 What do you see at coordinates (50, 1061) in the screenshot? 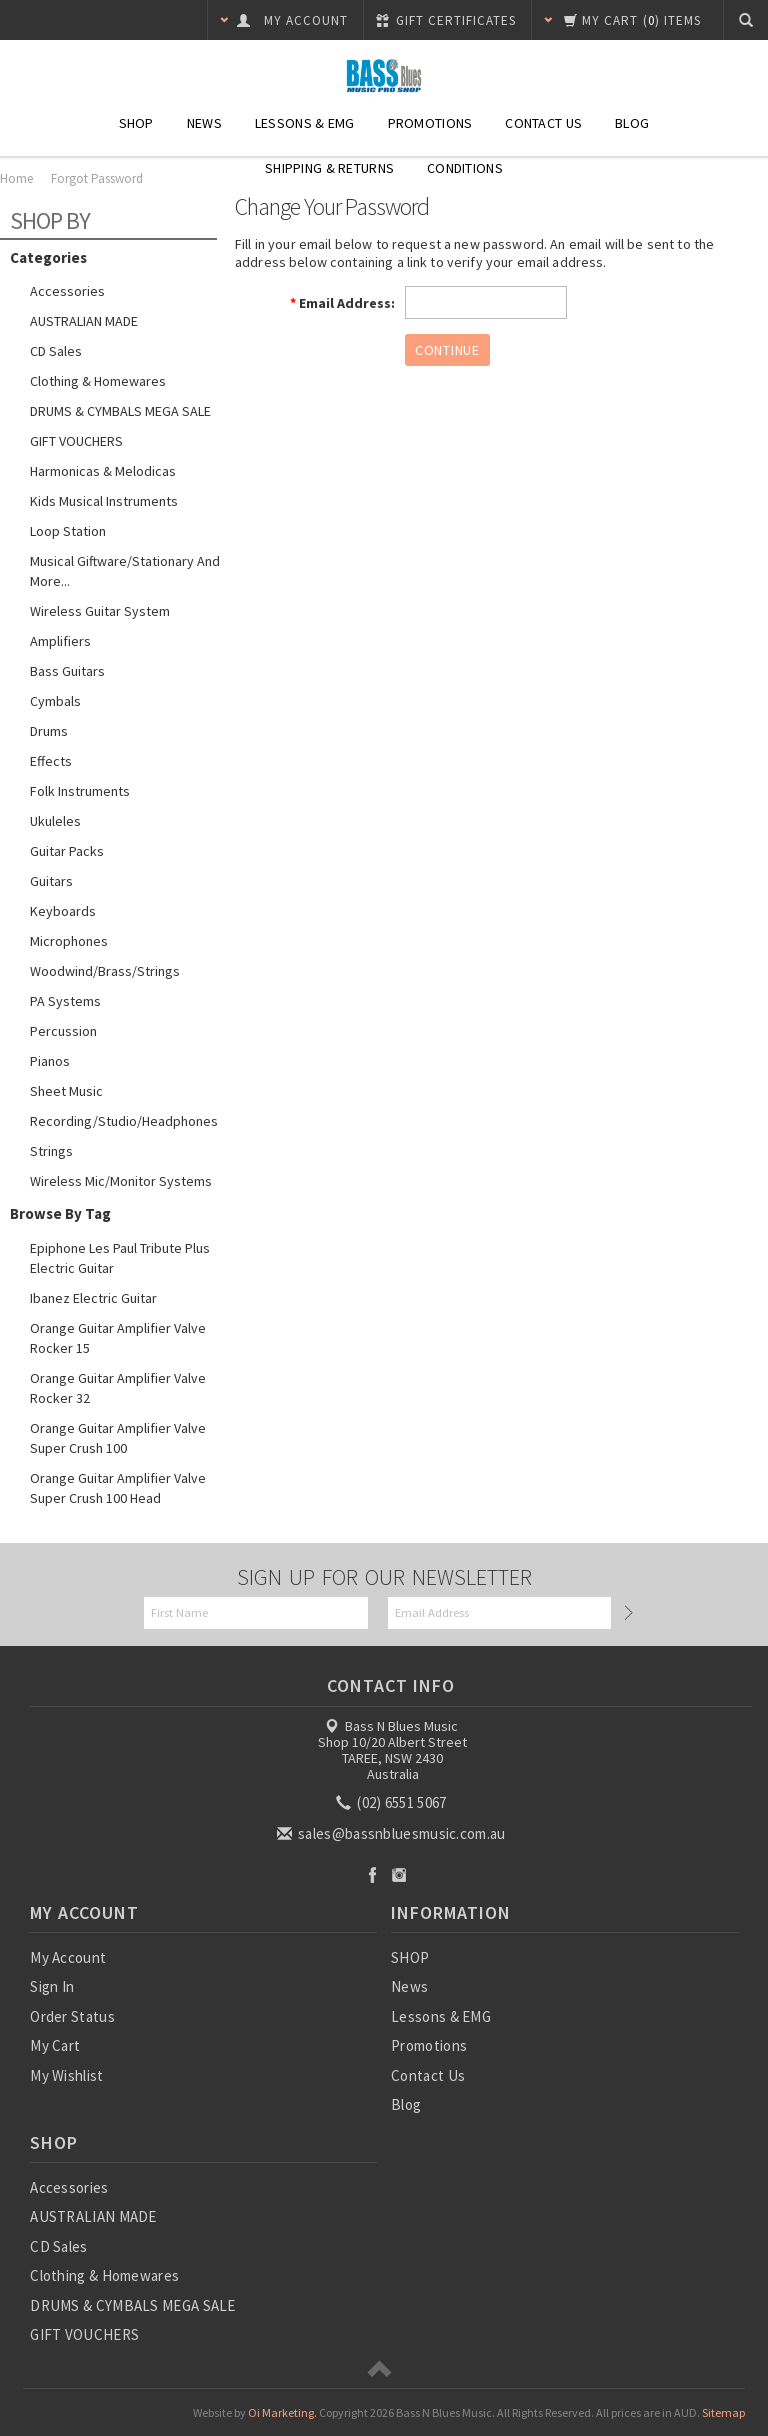
I see `Pianos` at bounding box center [50, 1061].